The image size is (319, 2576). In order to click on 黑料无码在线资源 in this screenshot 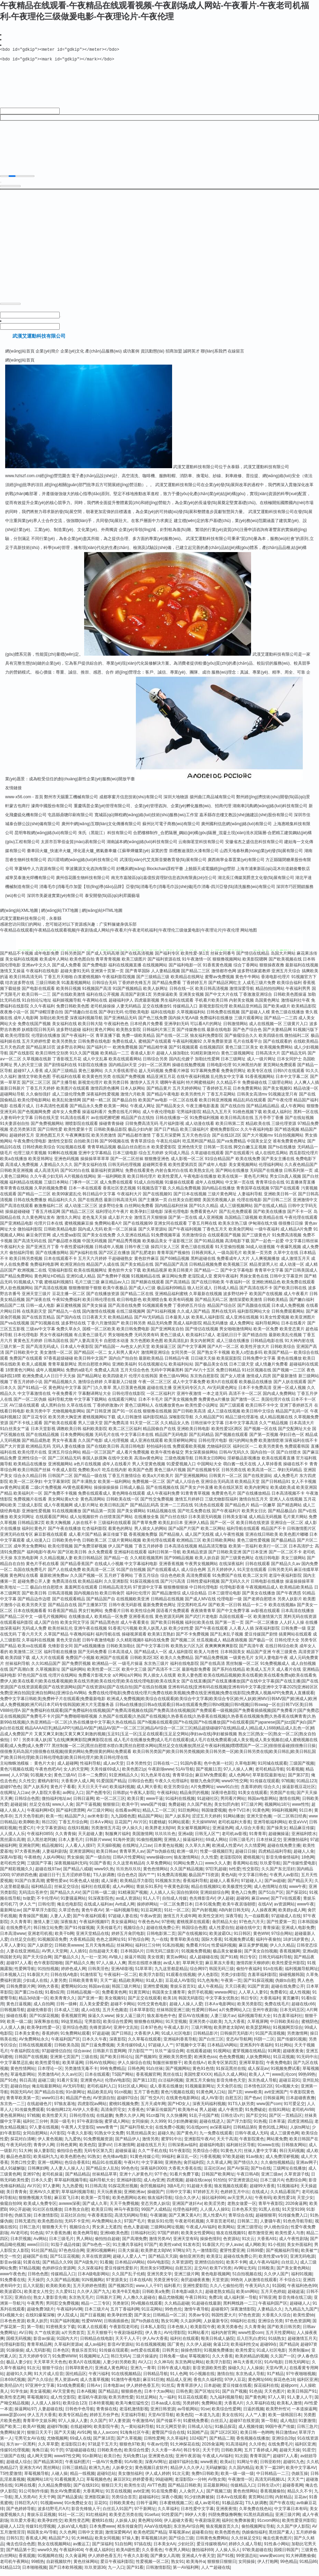, I will do `click(300, 1622)`.